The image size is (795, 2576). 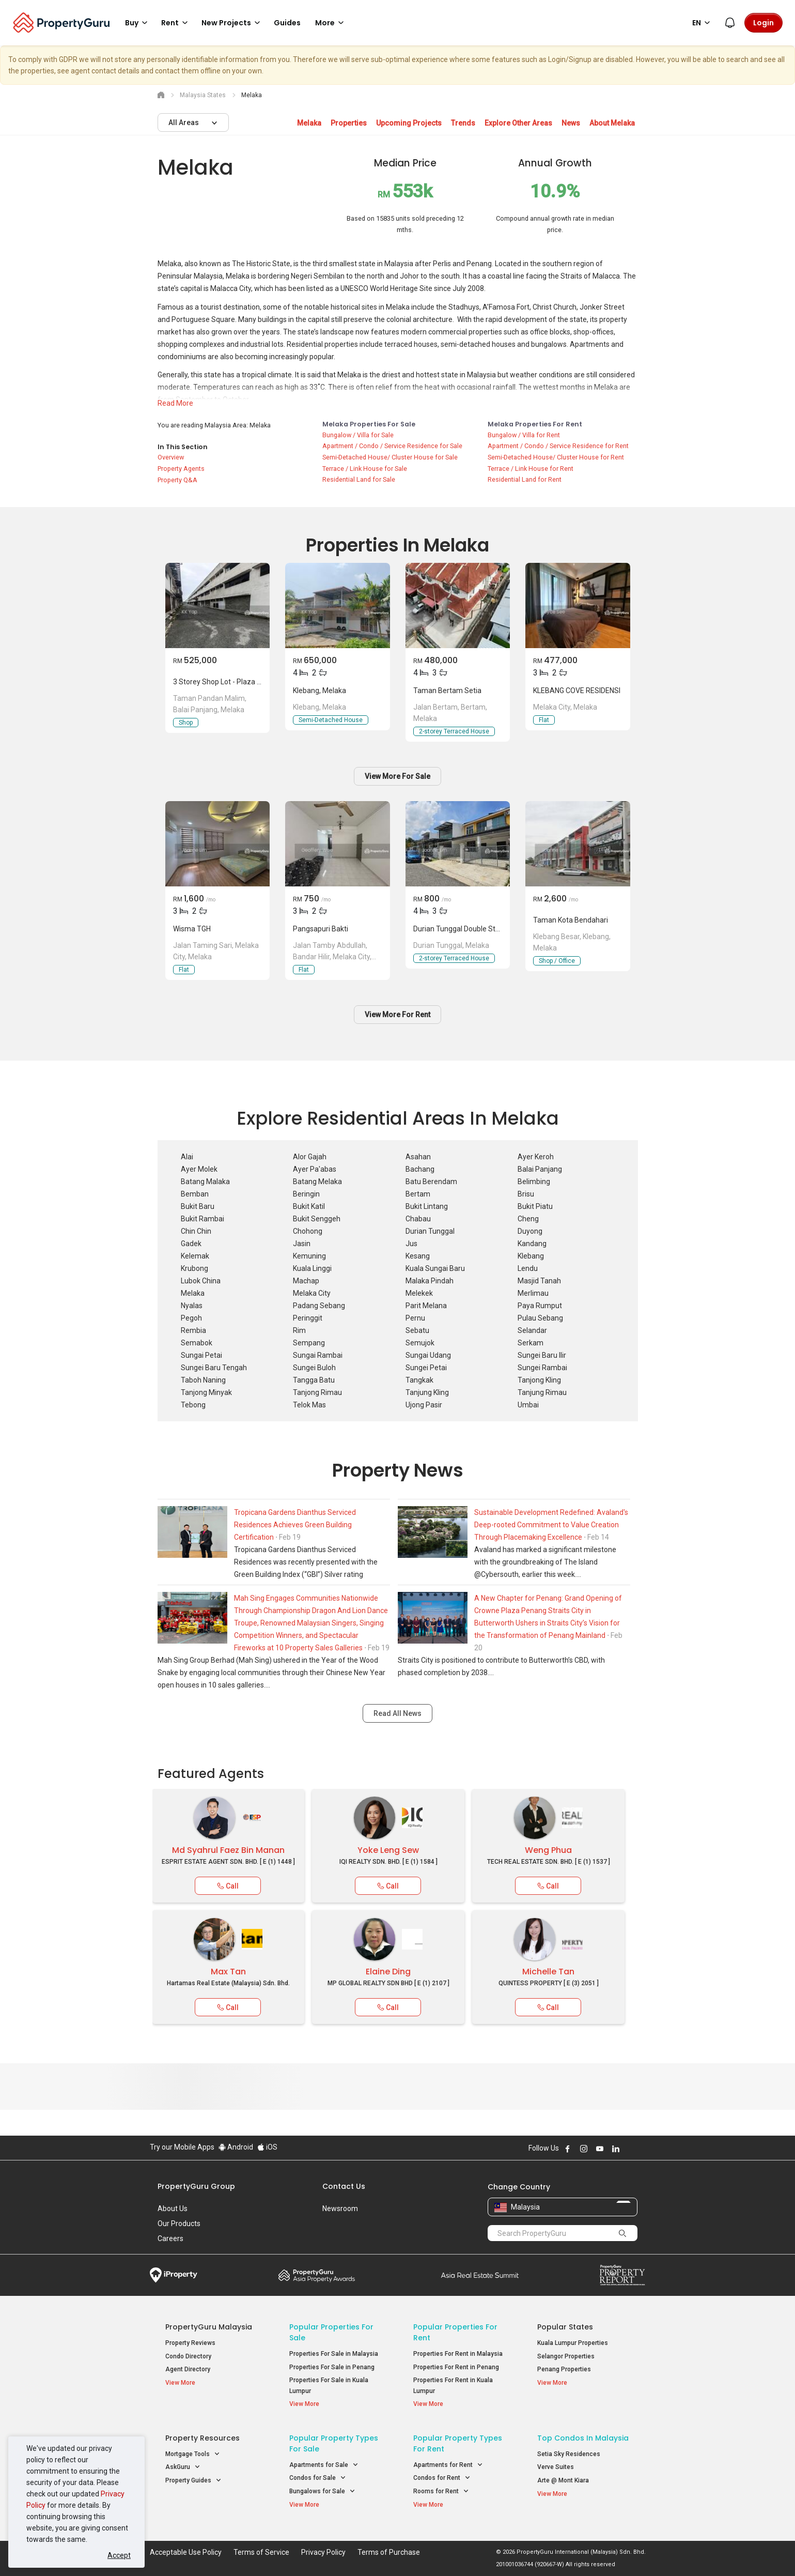 I want to click on Verve Suites, so click(x=555, y=2467).